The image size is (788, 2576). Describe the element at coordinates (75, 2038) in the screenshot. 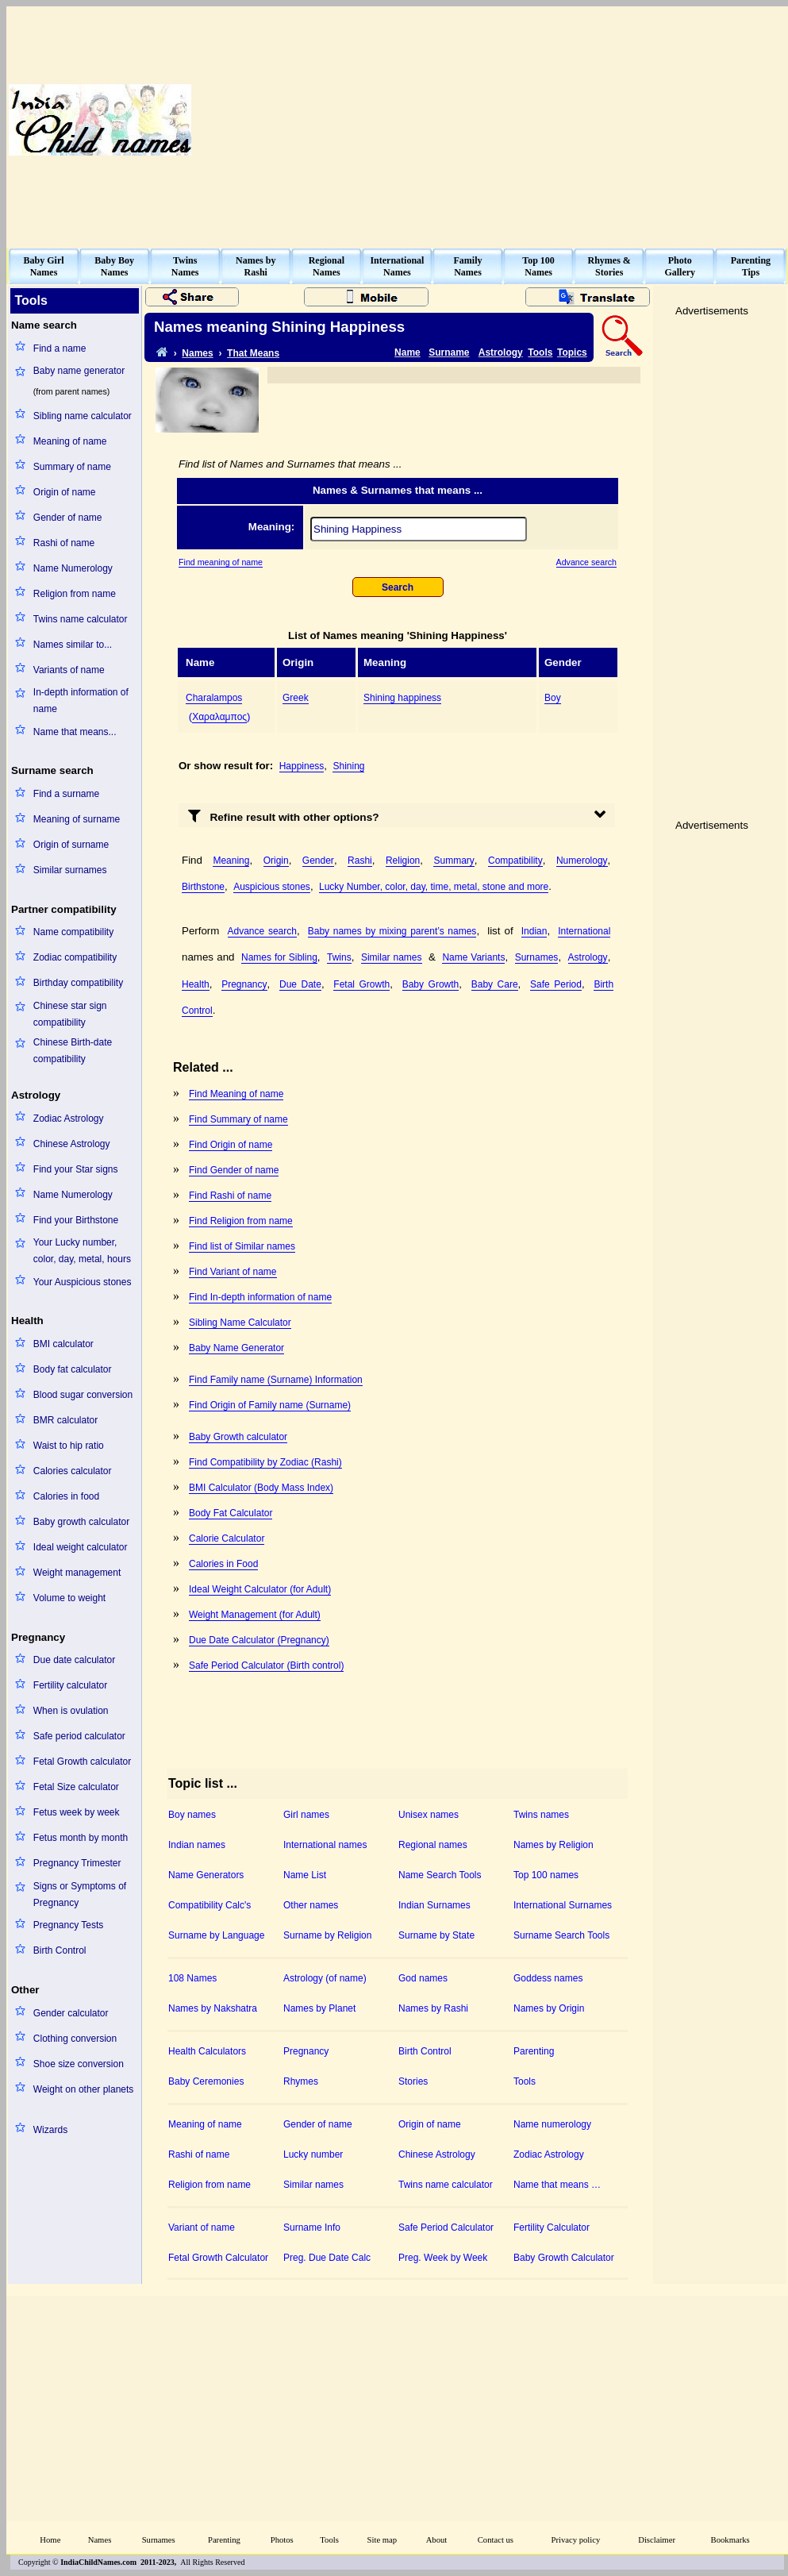

I see `Clothing conversion` at that location.